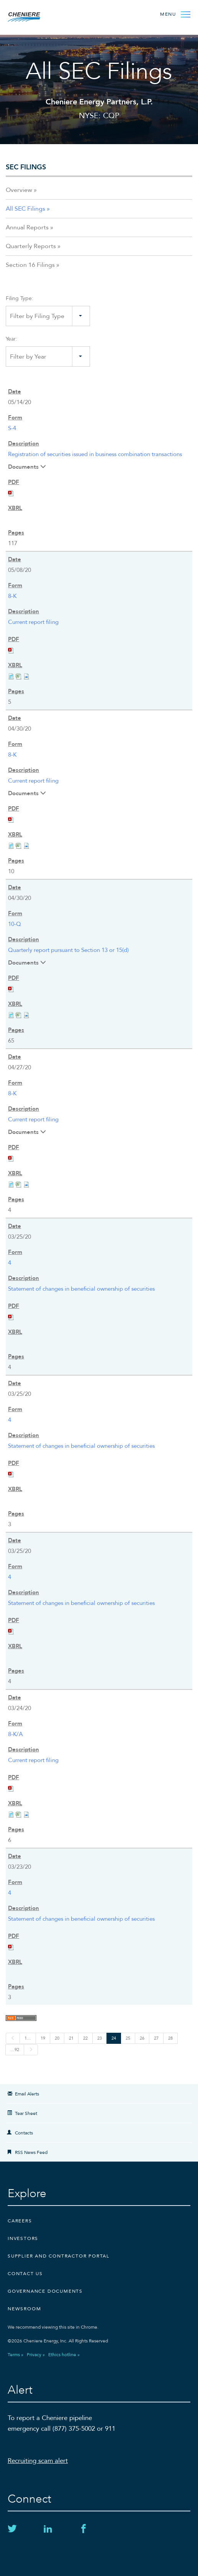  Describe the element at coordinates (31, 2152) in the screenshot. I see `RSS News Feed` at that location.